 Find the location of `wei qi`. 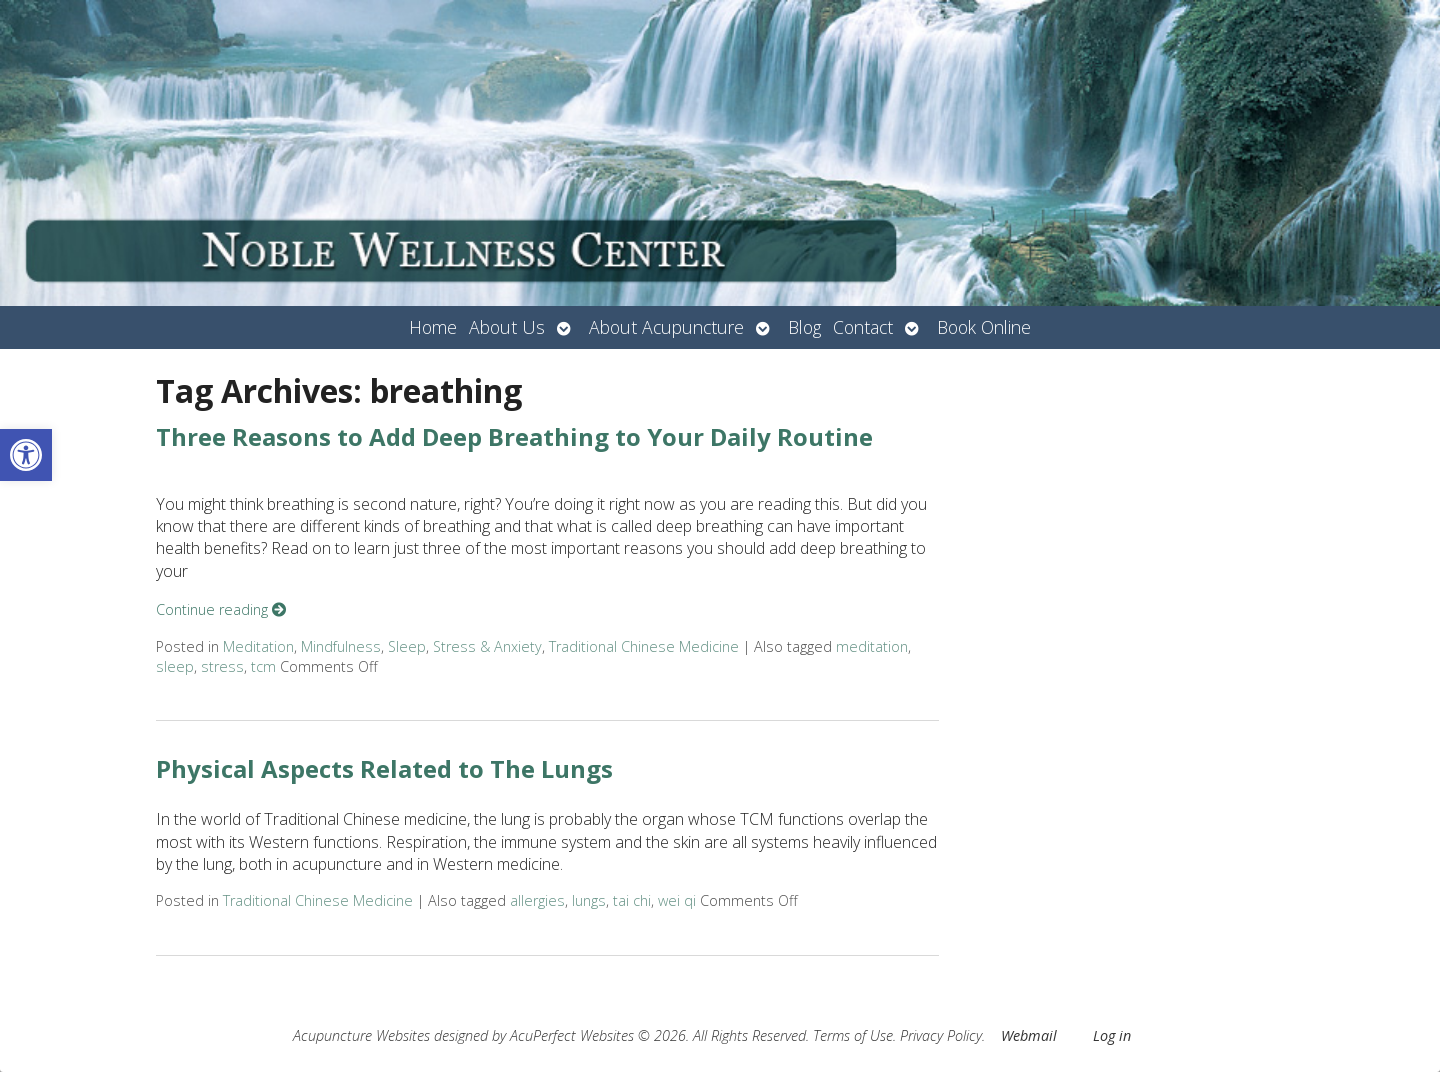

wei qi is located at coordinates (677, 900).